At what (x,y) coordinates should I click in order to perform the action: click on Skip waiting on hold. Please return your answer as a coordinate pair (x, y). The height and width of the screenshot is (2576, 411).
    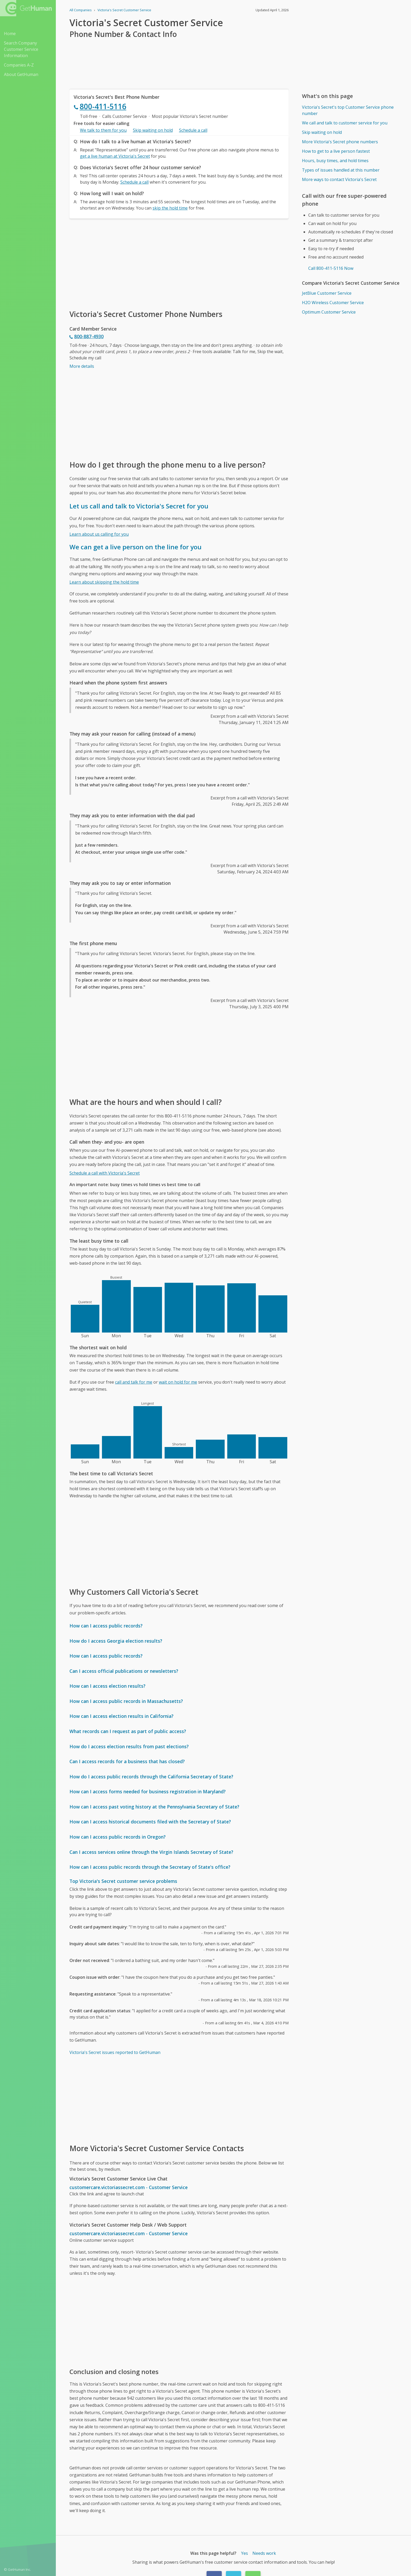
    Looking at the image, I should click on (153, 130).